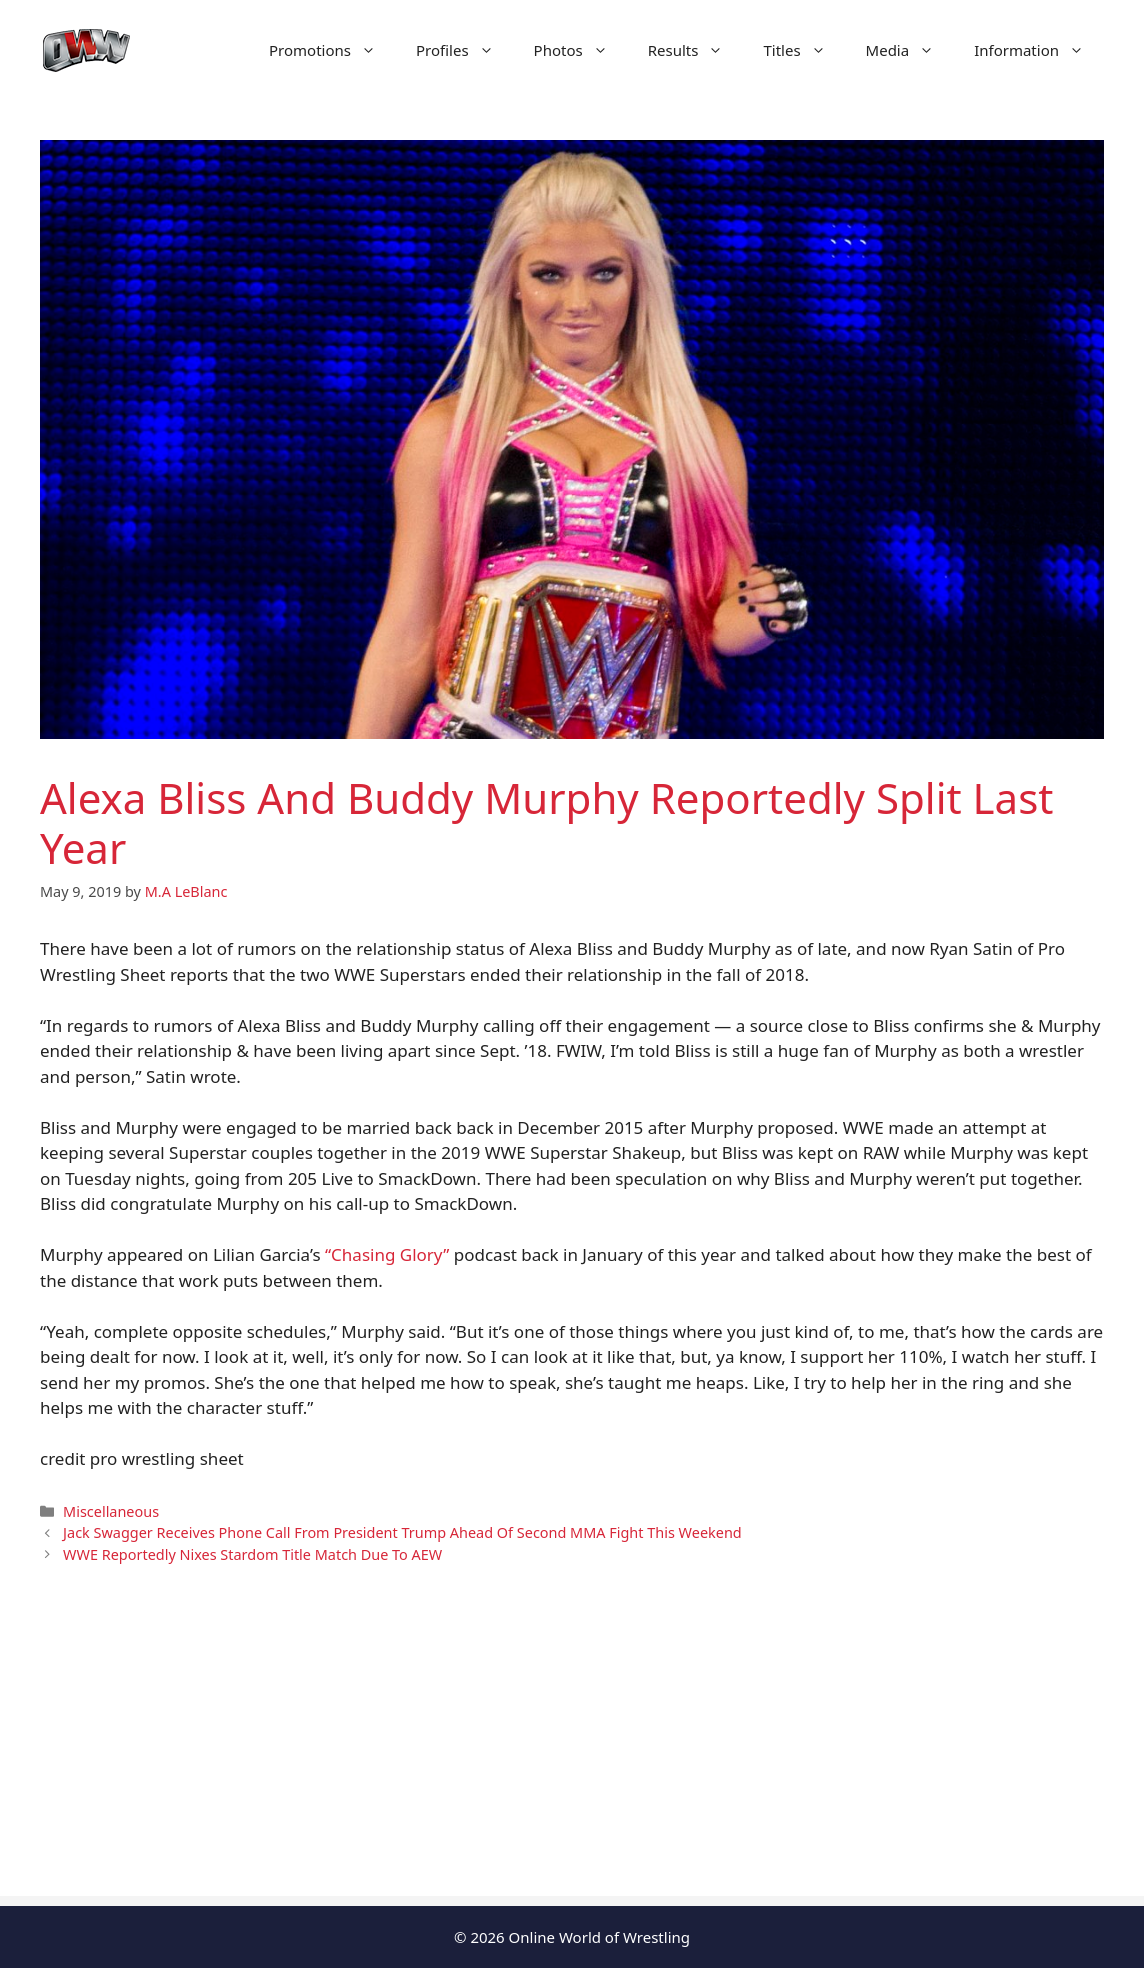 Image resolution: width=1144 pixels, height=1968 pixels. I want to click on WWE Reportedly Nixes Stardom Title Match Due To AEW, so click(252, 1554).